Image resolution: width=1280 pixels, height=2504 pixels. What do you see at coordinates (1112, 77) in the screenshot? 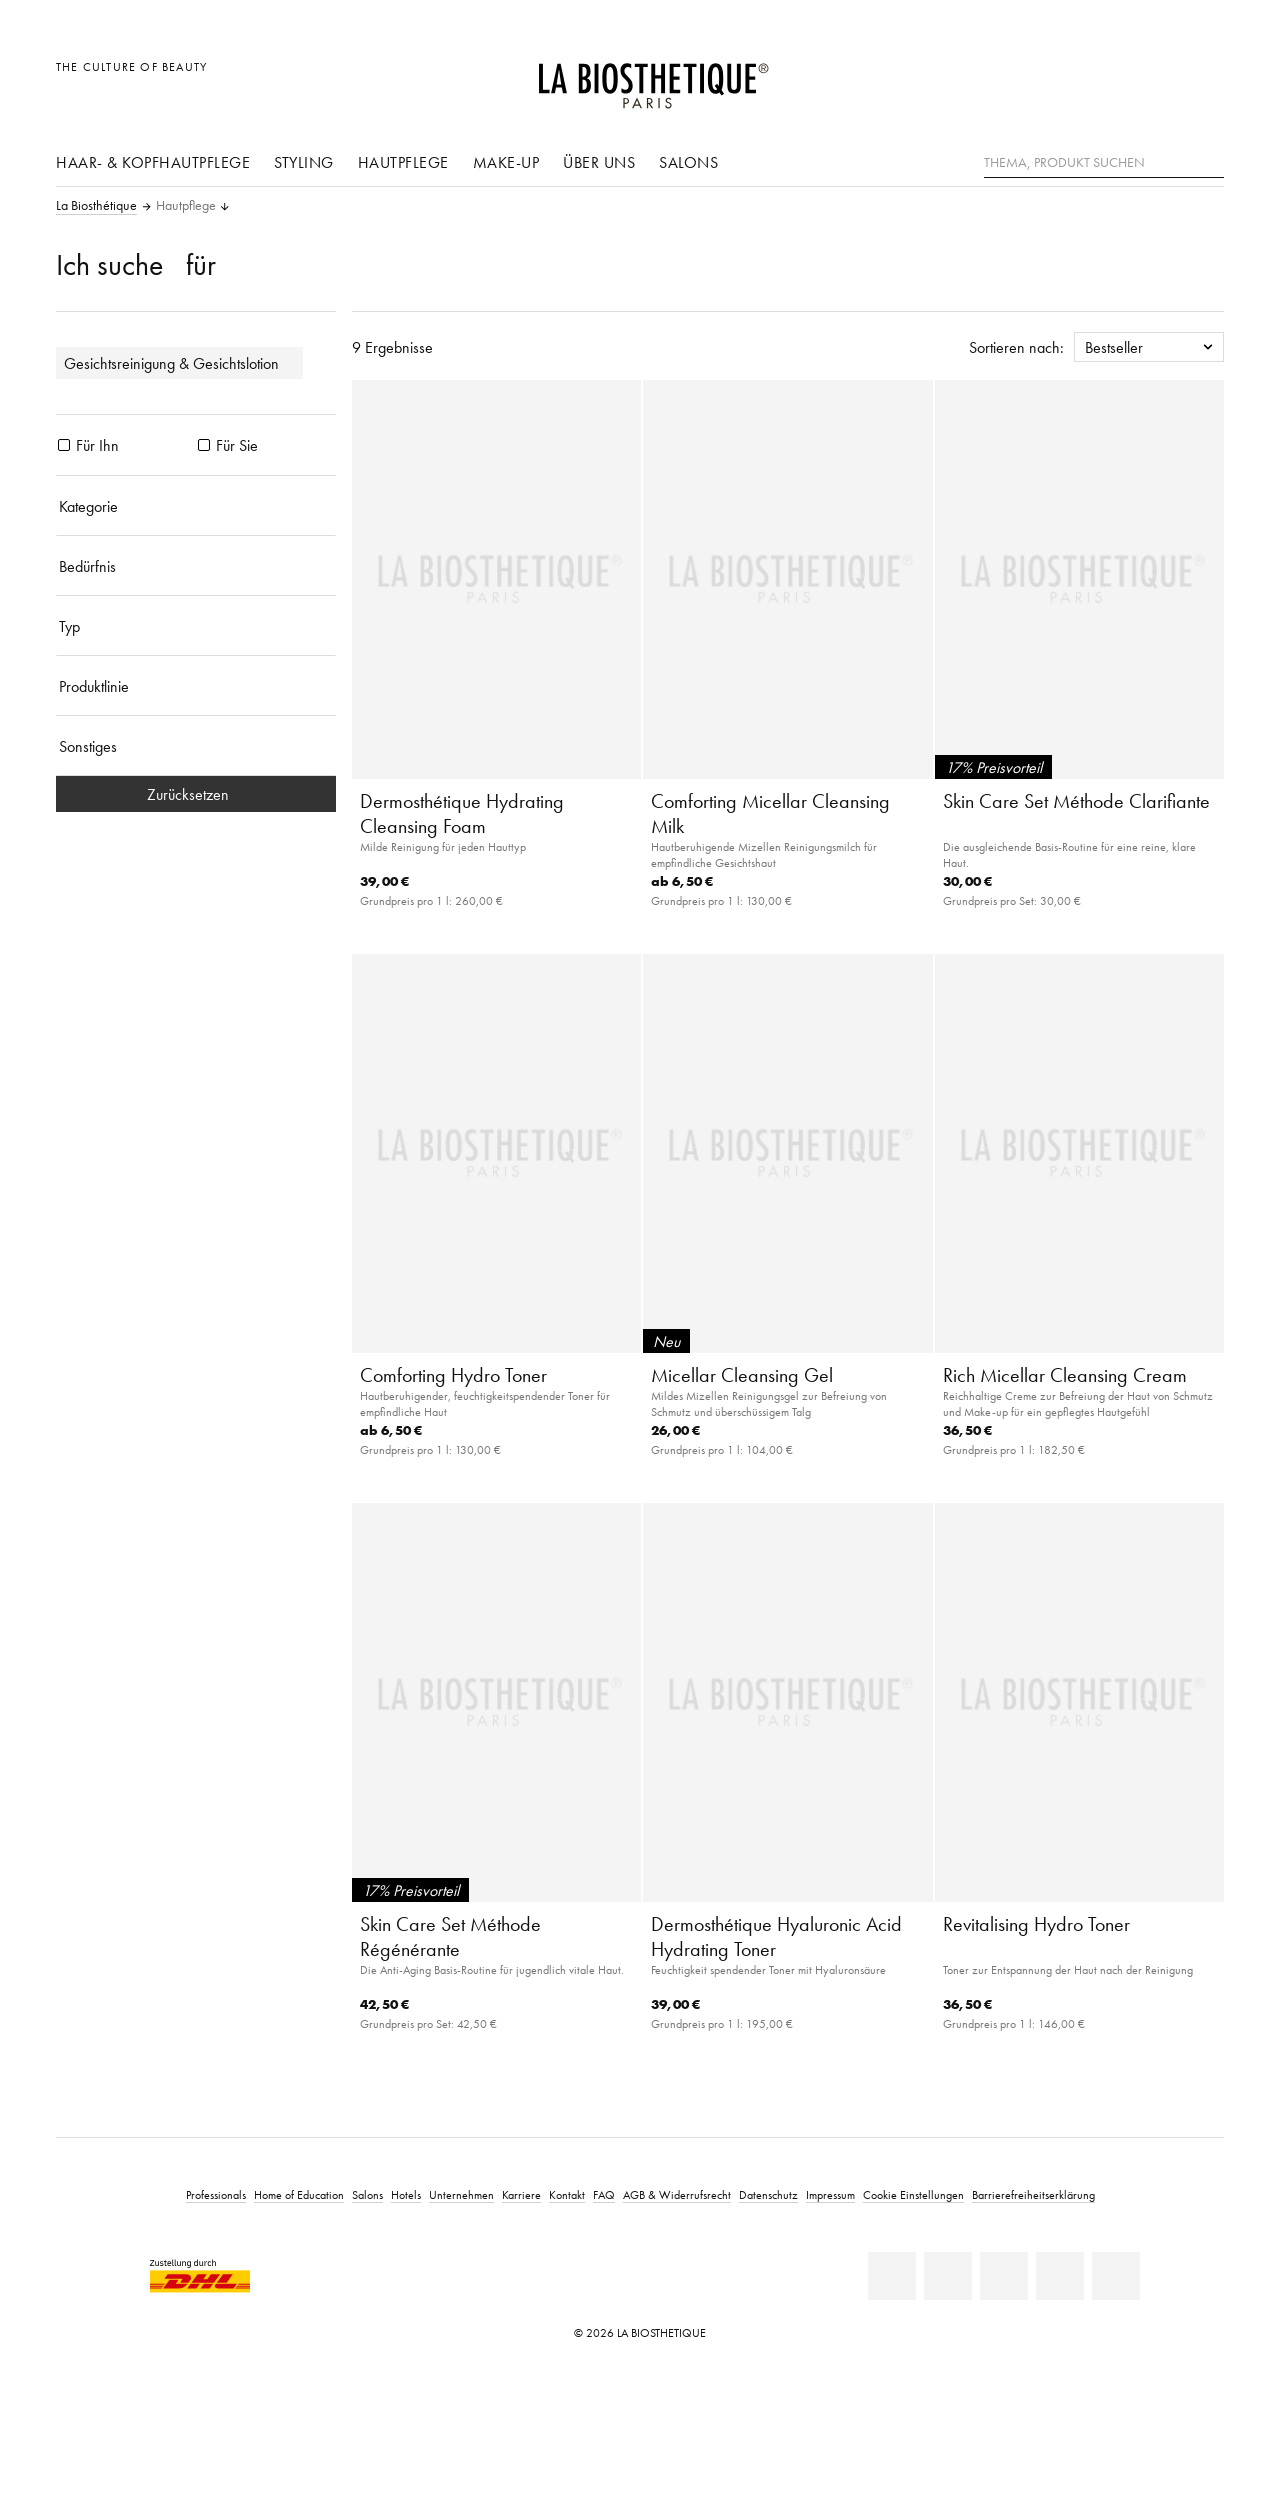
I see `[Länderauswahl öffnen]` at bounding box center [1112, 77].